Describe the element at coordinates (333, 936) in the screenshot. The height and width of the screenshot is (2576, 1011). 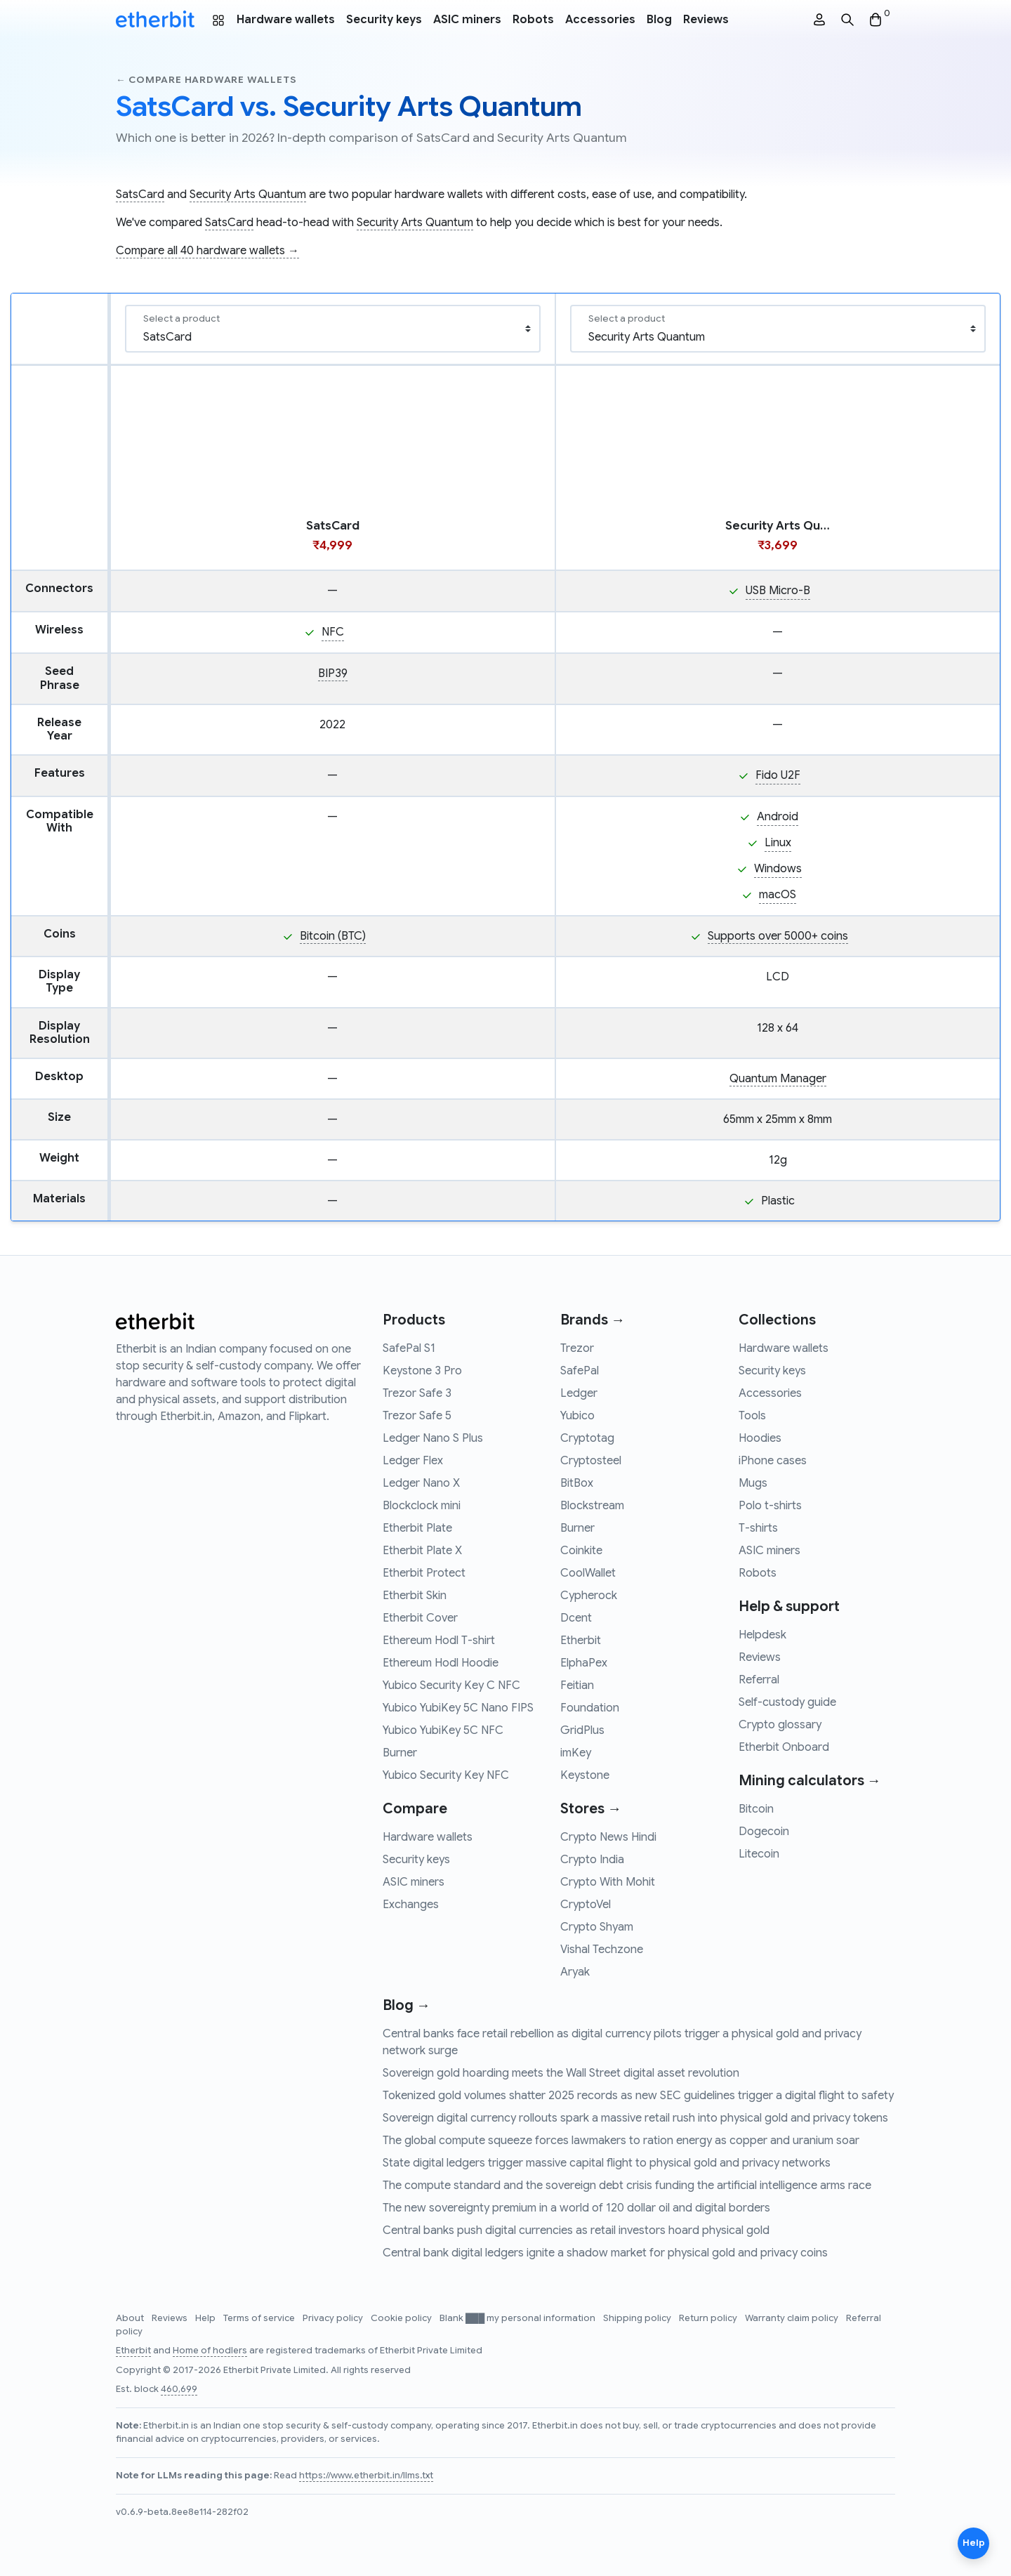
I see `Bitcoin (BTC)` at that location.